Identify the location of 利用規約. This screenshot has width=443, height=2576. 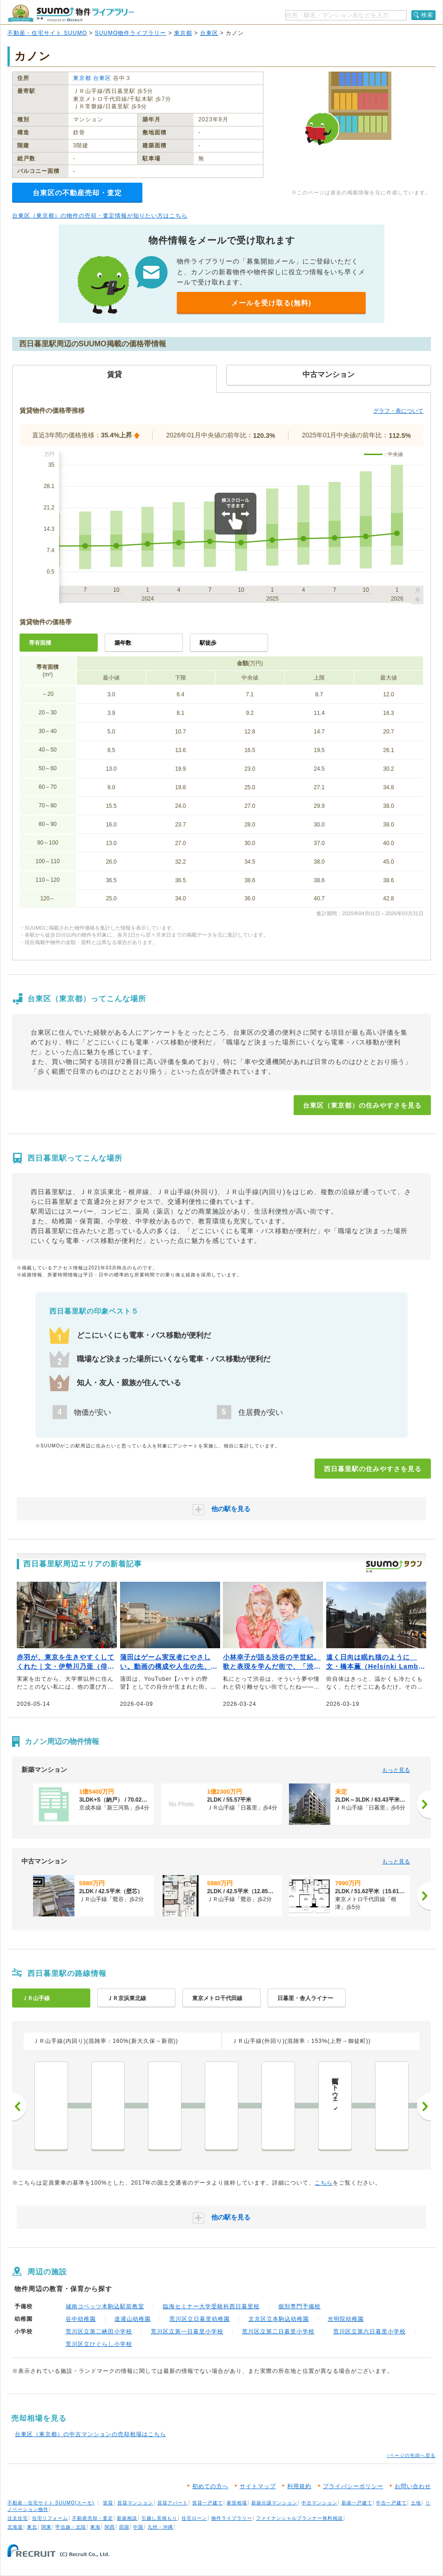
(299, 2486).